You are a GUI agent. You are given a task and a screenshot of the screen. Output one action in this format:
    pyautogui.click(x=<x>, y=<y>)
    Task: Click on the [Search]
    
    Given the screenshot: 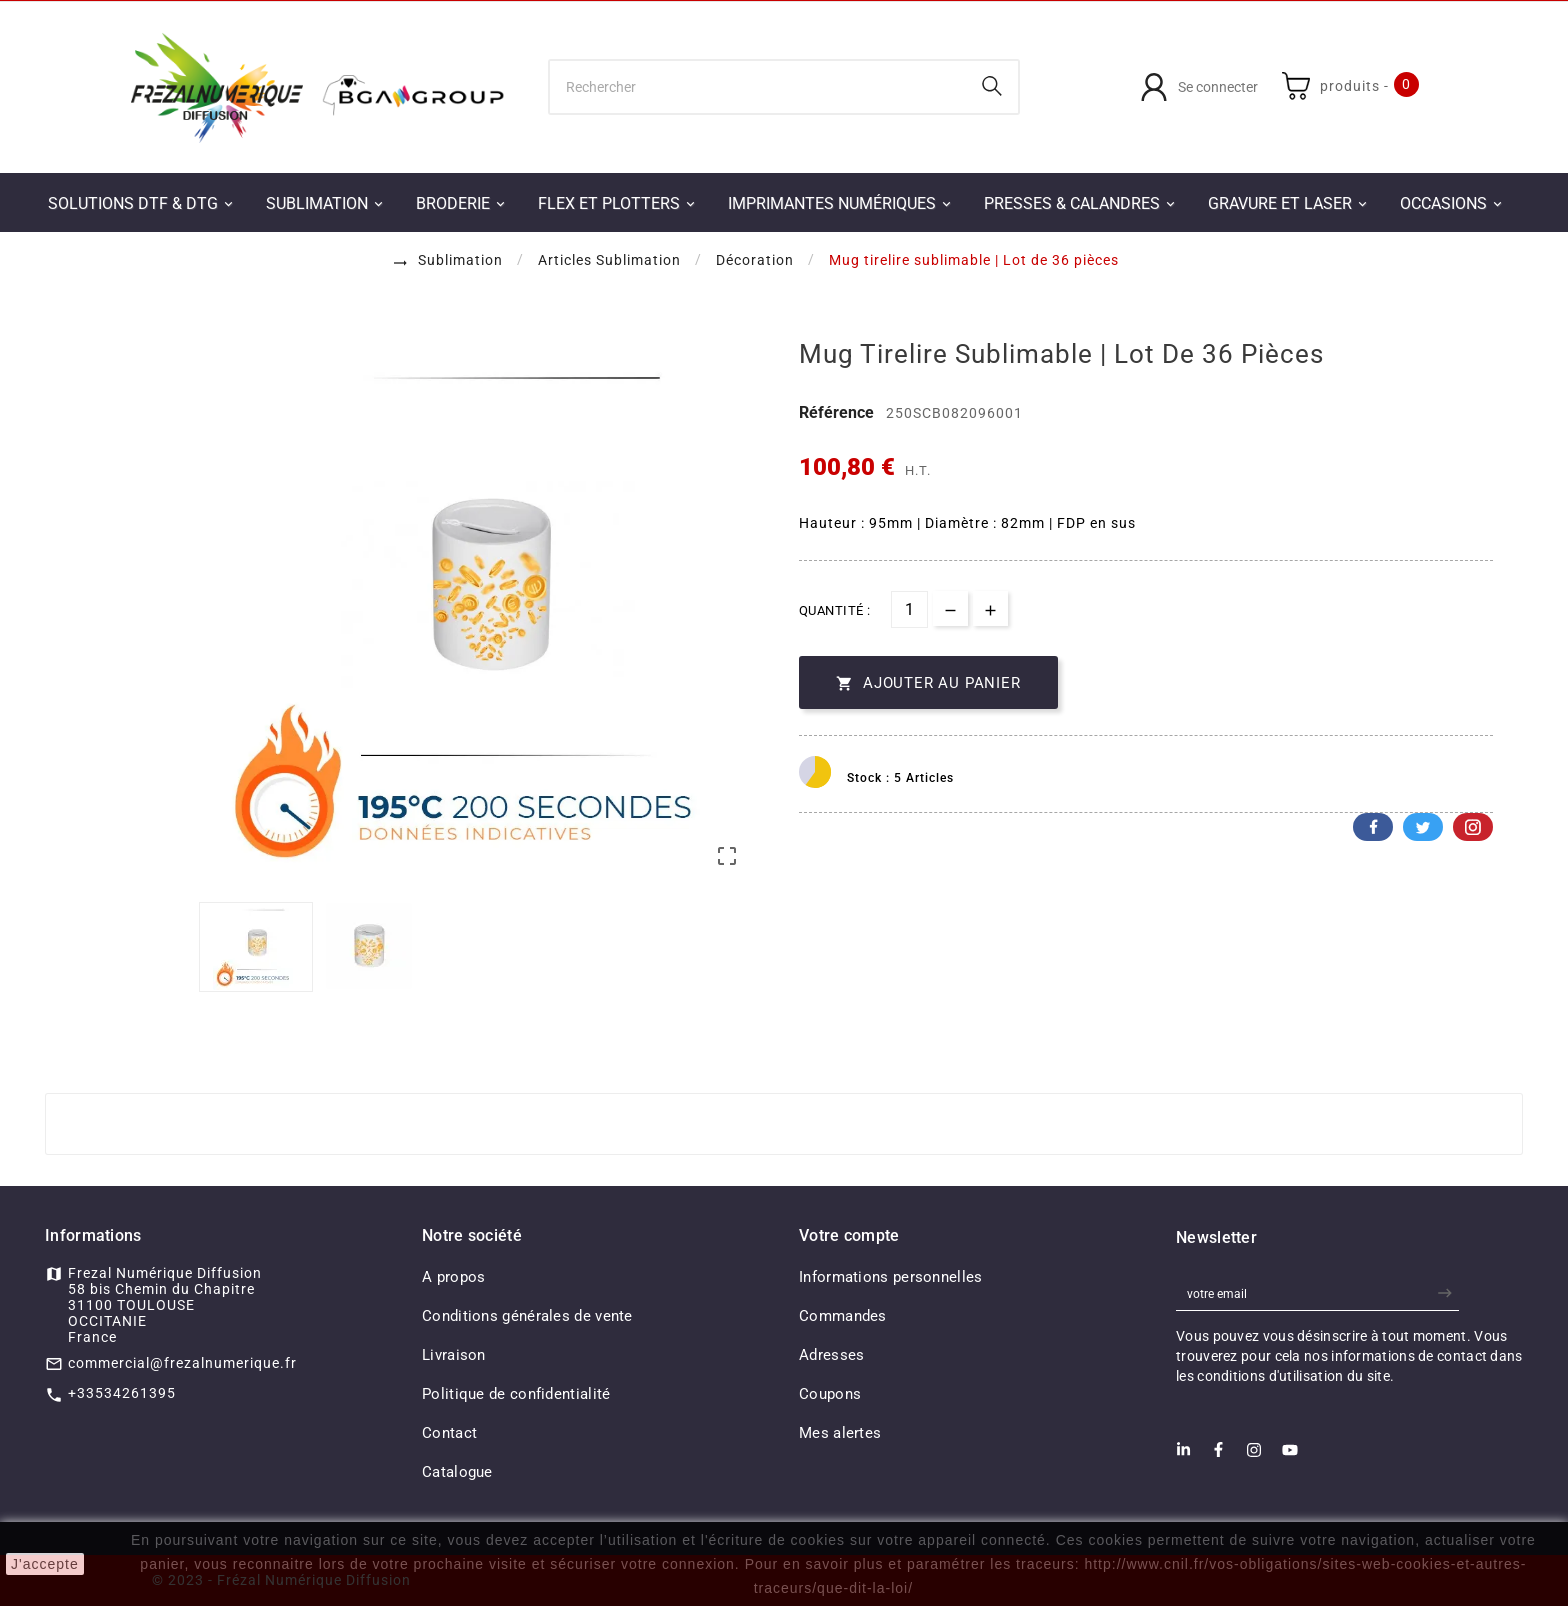 What is the action you would take?
    pyautogui.click(x=992, y=86)
    